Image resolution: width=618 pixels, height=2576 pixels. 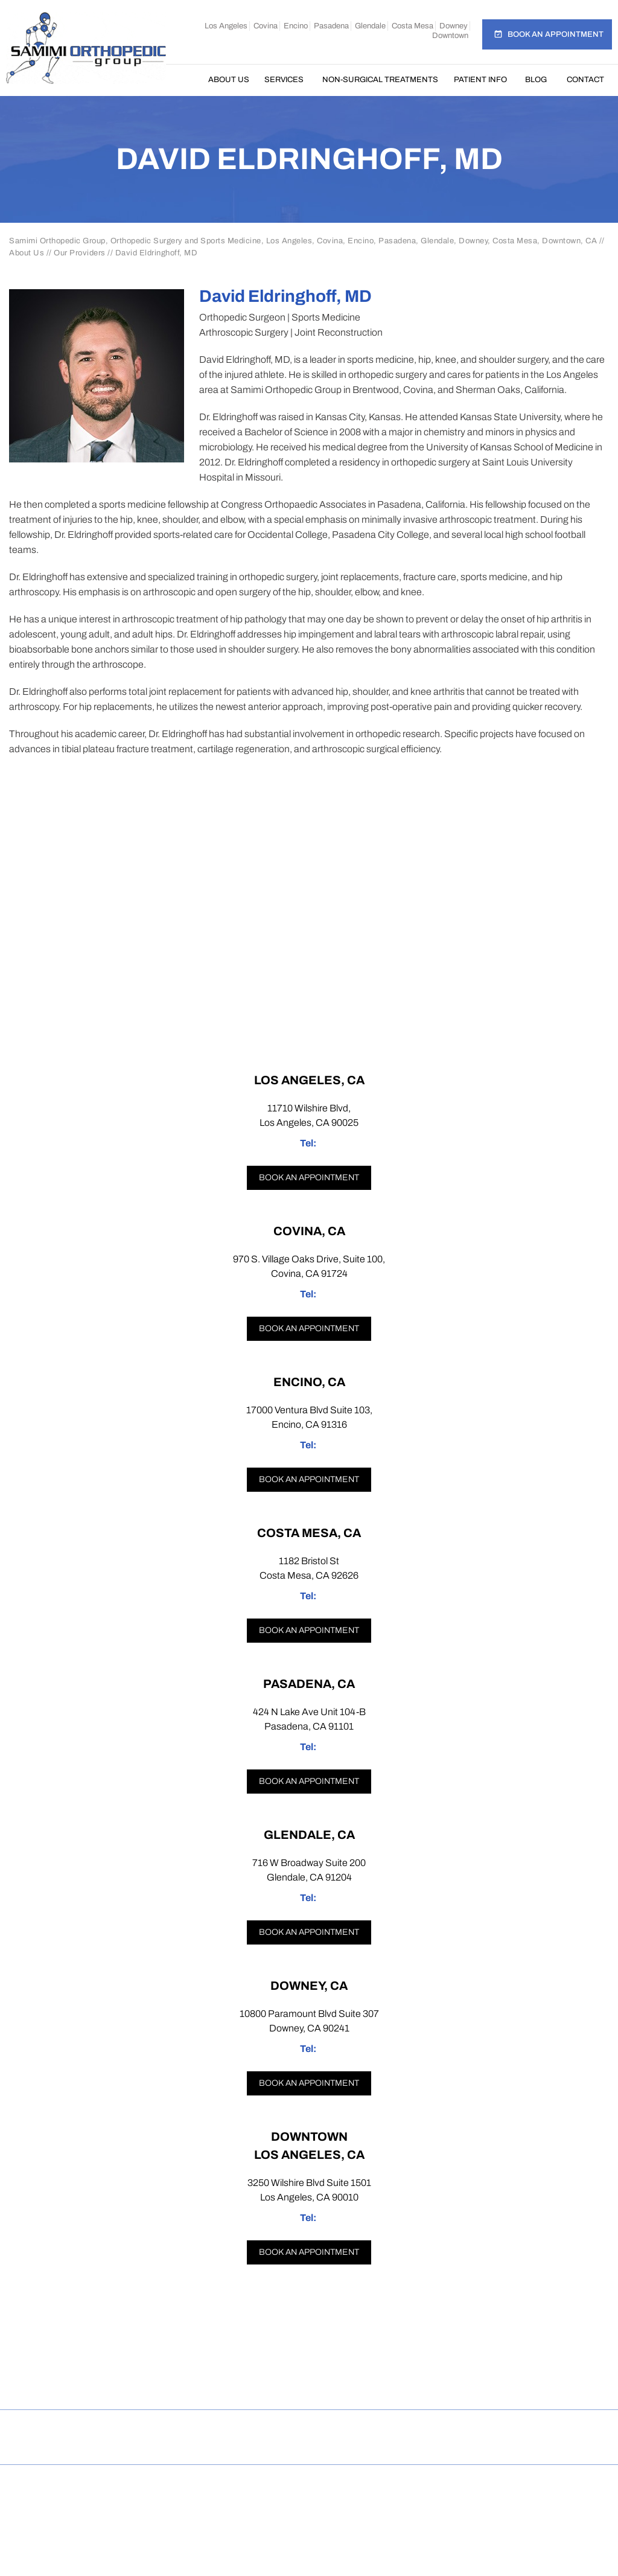 I want to click on [Follow Samimi Orthopedic Group on Linkedin], so click(x=354, y=2383).